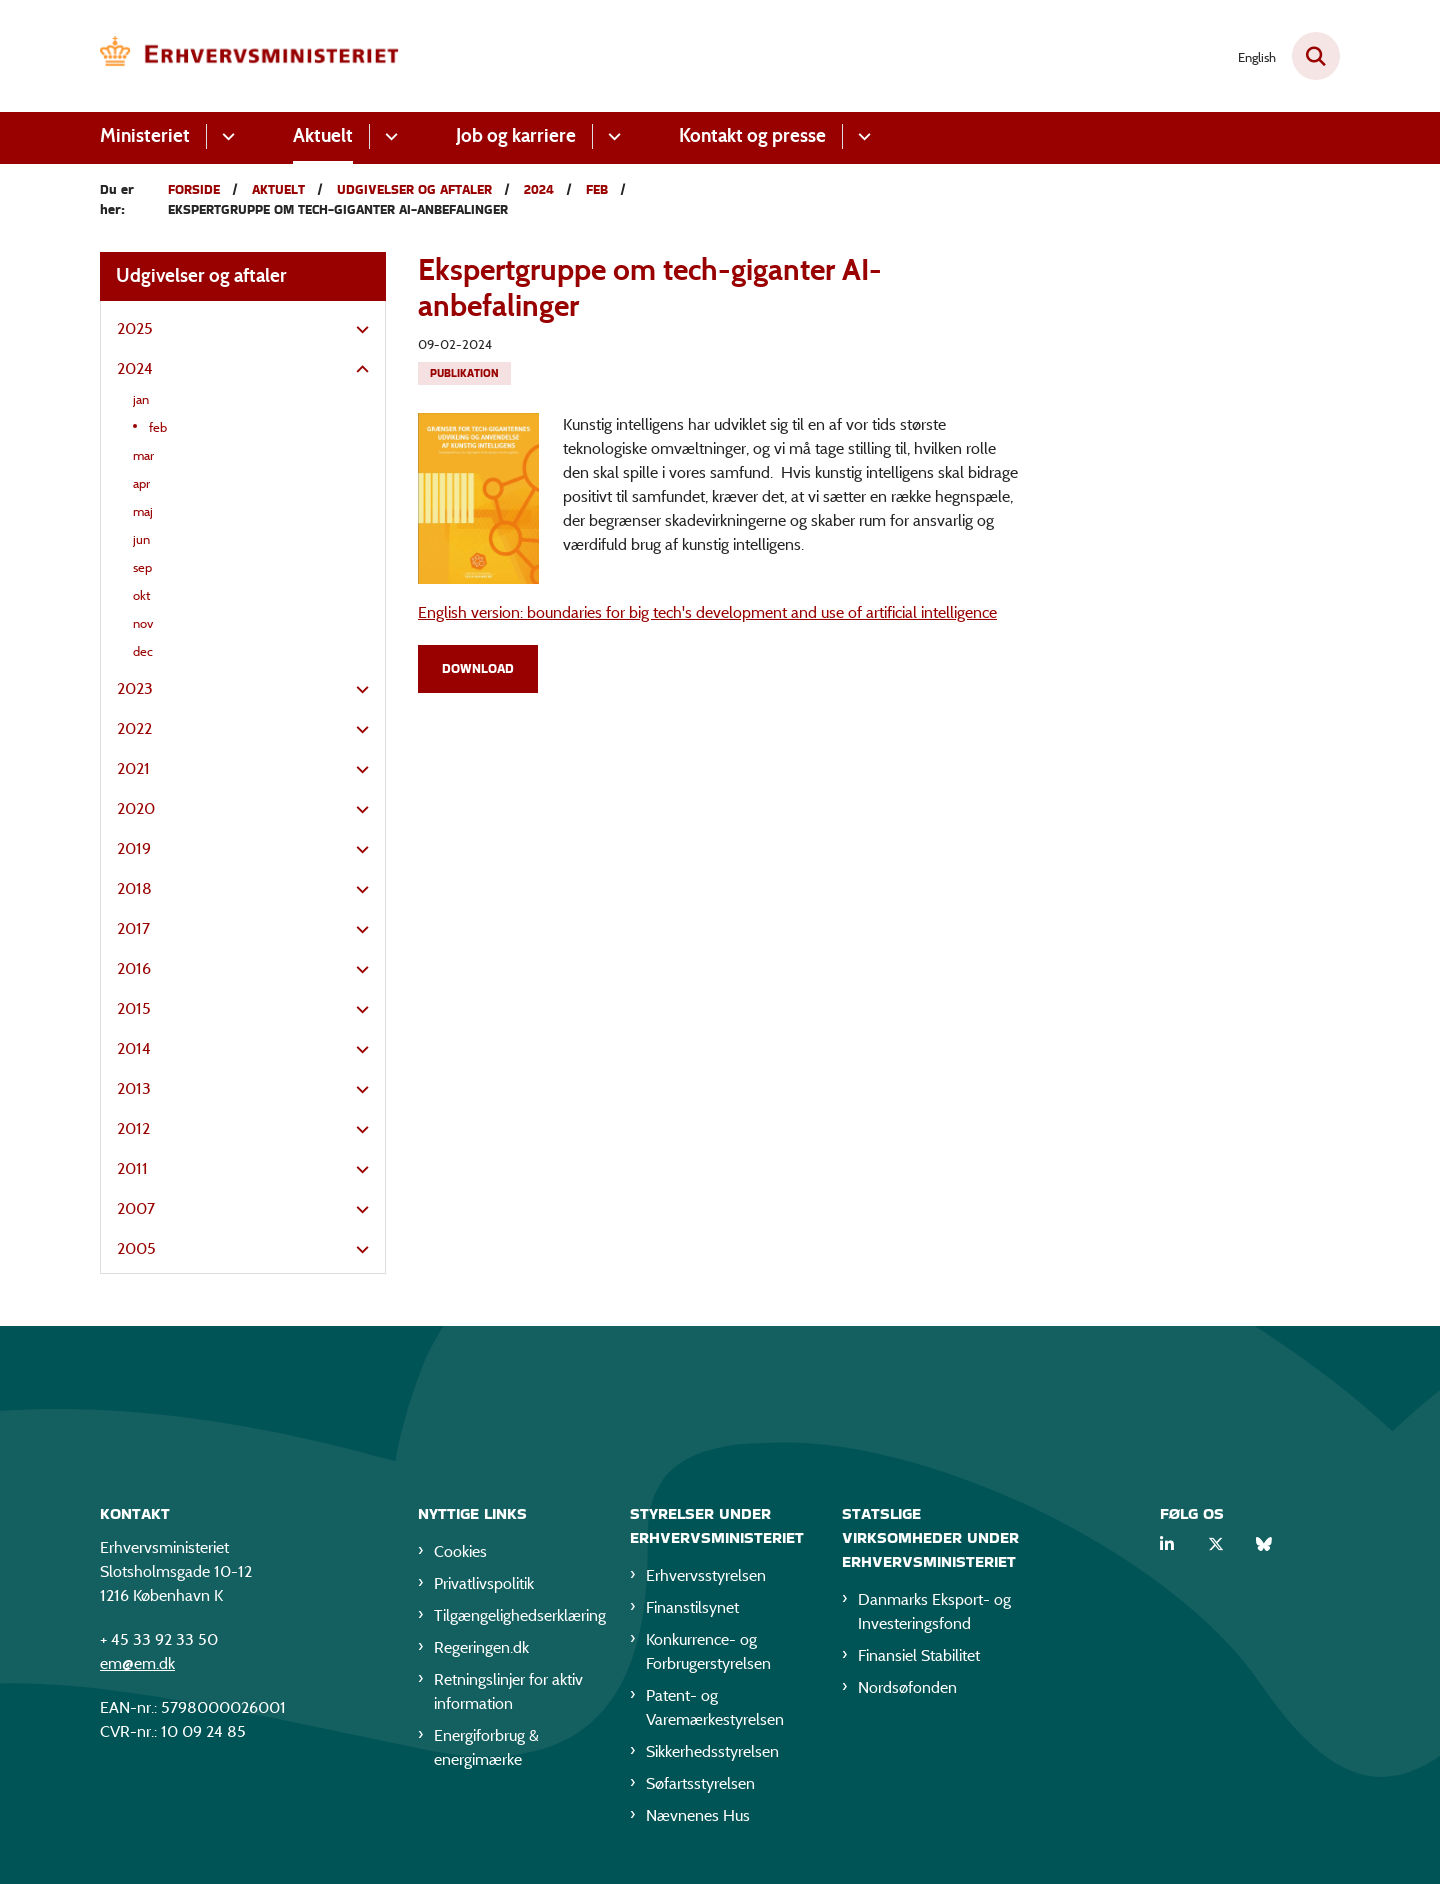 The image size is (1440, 1884). What do you see at coordinates (464, 373) in the screenshot?
I see `[Se alle nyheder fra kategorien: Publikation]` at bounding box center [464, 373].